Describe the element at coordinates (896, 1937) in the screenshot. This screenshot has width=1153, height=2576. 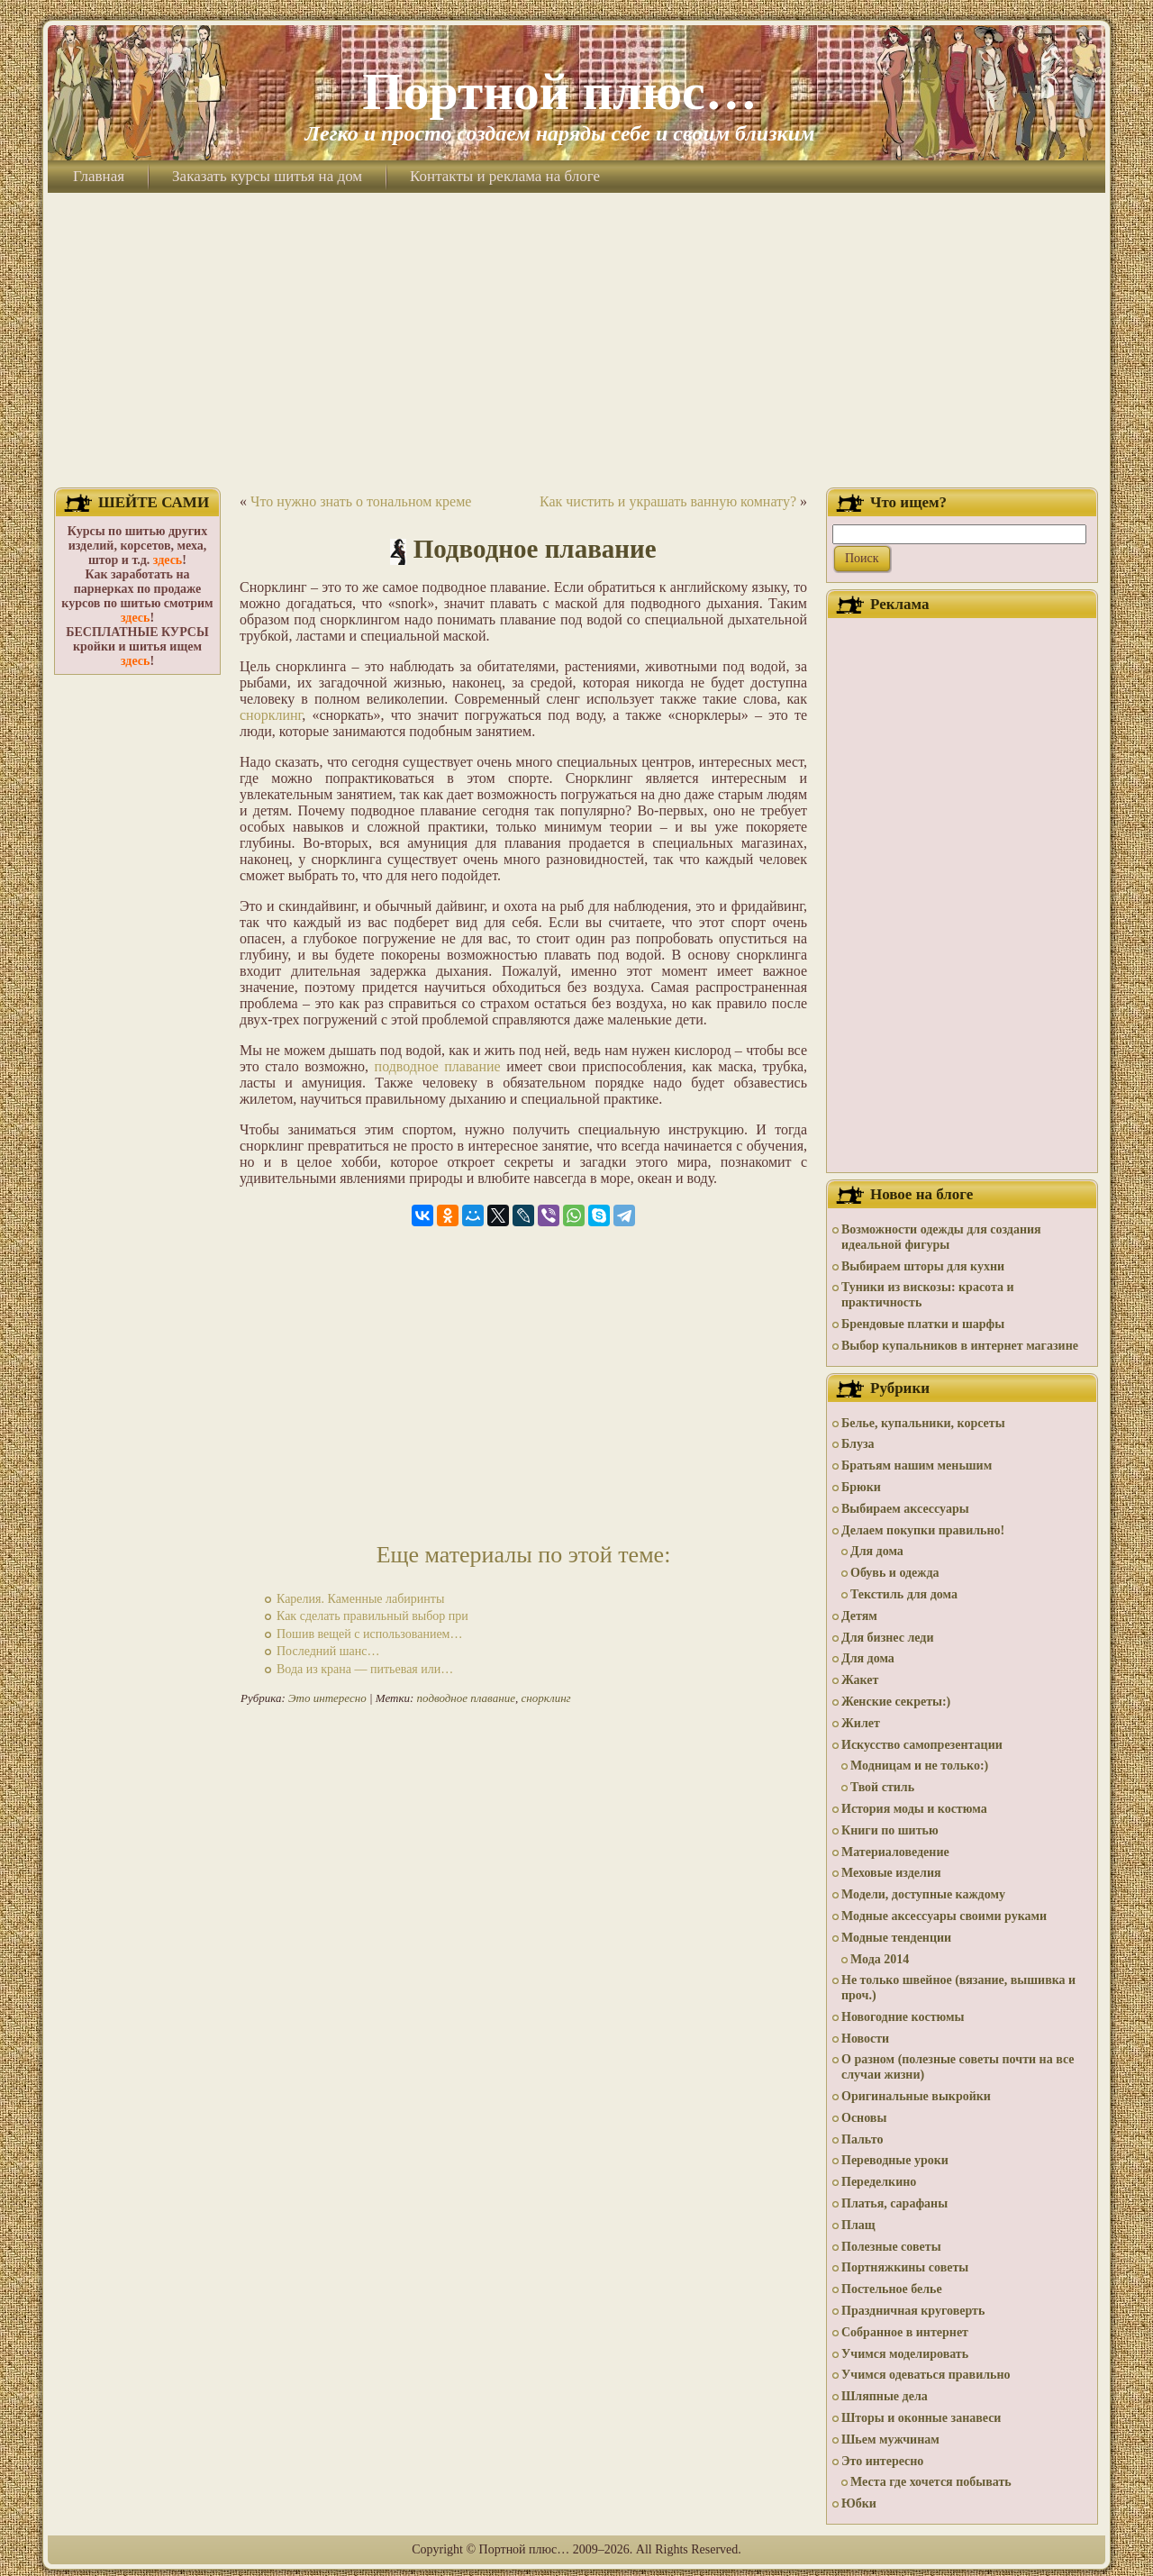
I see `Модные тенденции` at that location.